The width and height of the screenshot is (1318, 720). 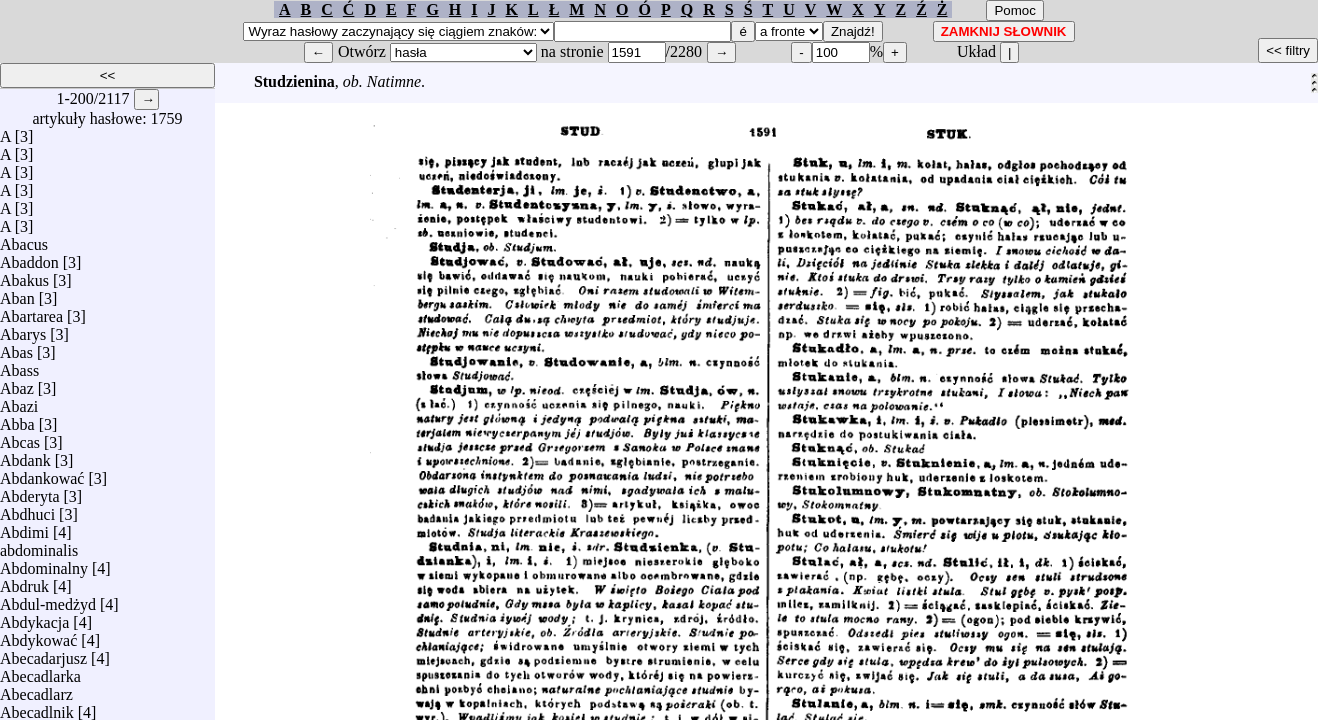 What do you see at coordinates (43, 653) in the screenshot?
I see `Abecadarjusz` at bounding box center [43, 653].